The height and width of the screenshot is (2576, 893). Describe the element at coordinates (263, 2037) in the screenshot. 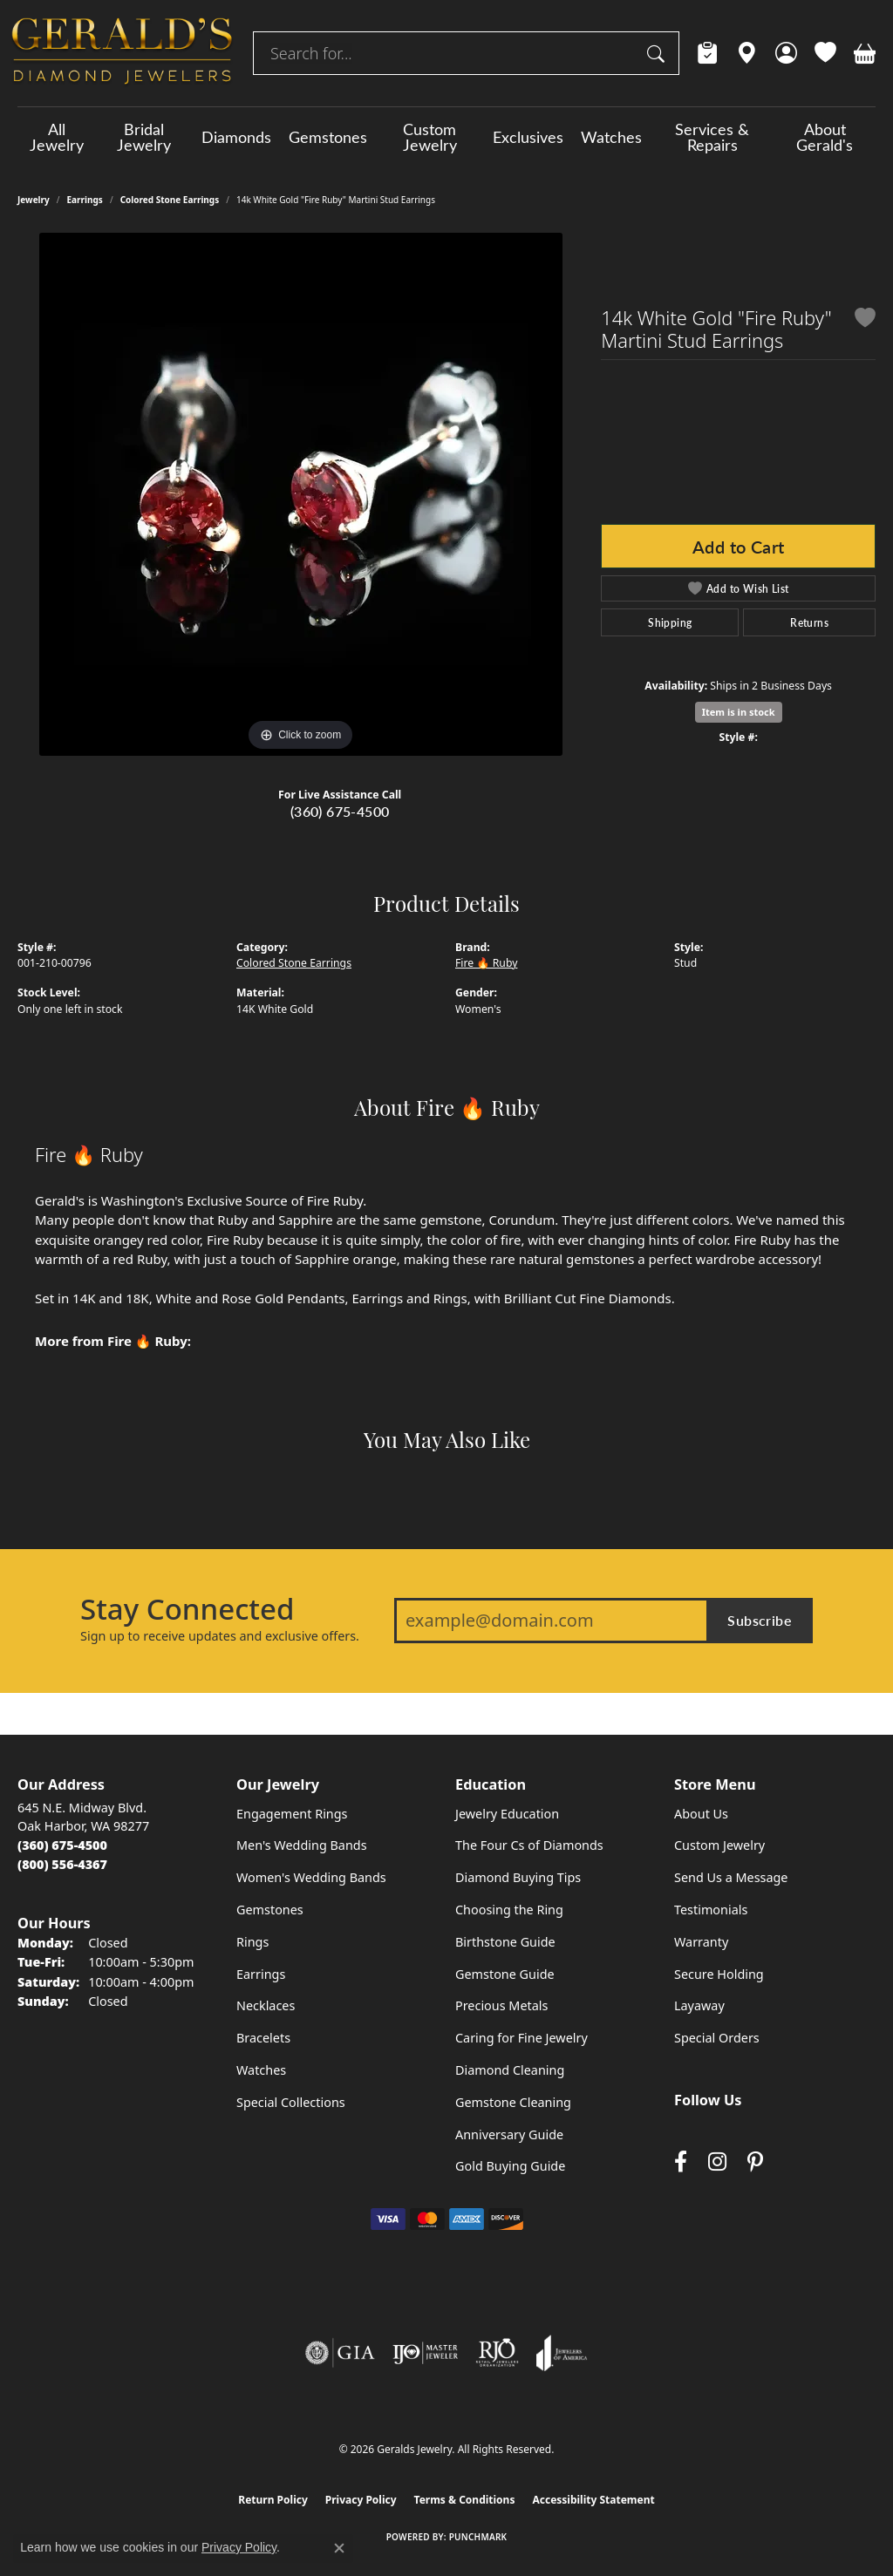

I see `Bracelets [menuitem]` at that location.